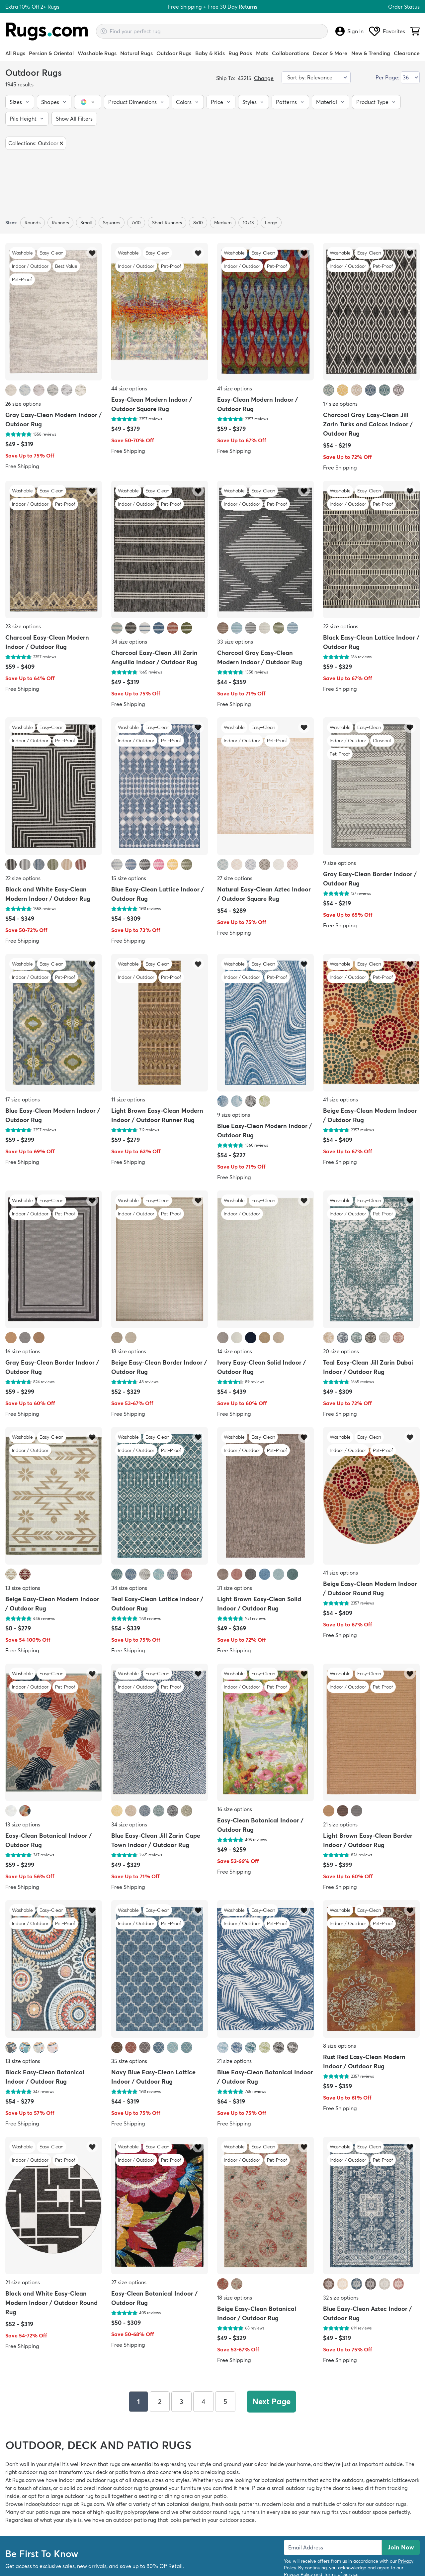  What do you see at coordinates (339, 2045) in the screenshot?
I see `8 size options` at bounding box center [339, 2045].